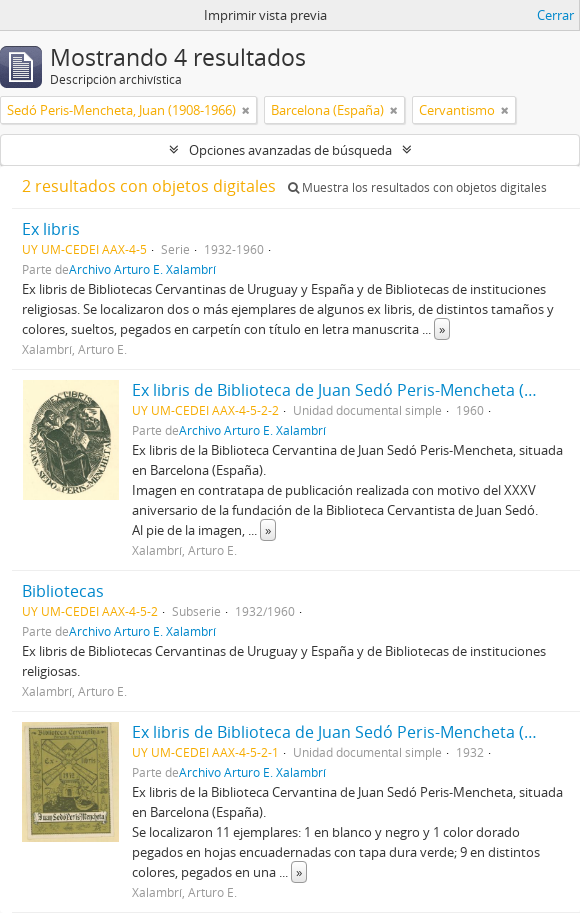  Describe the element at coordinates (417, 187) in the screenshot. I see `Muestra los resultados con objetos digitales` at that location.